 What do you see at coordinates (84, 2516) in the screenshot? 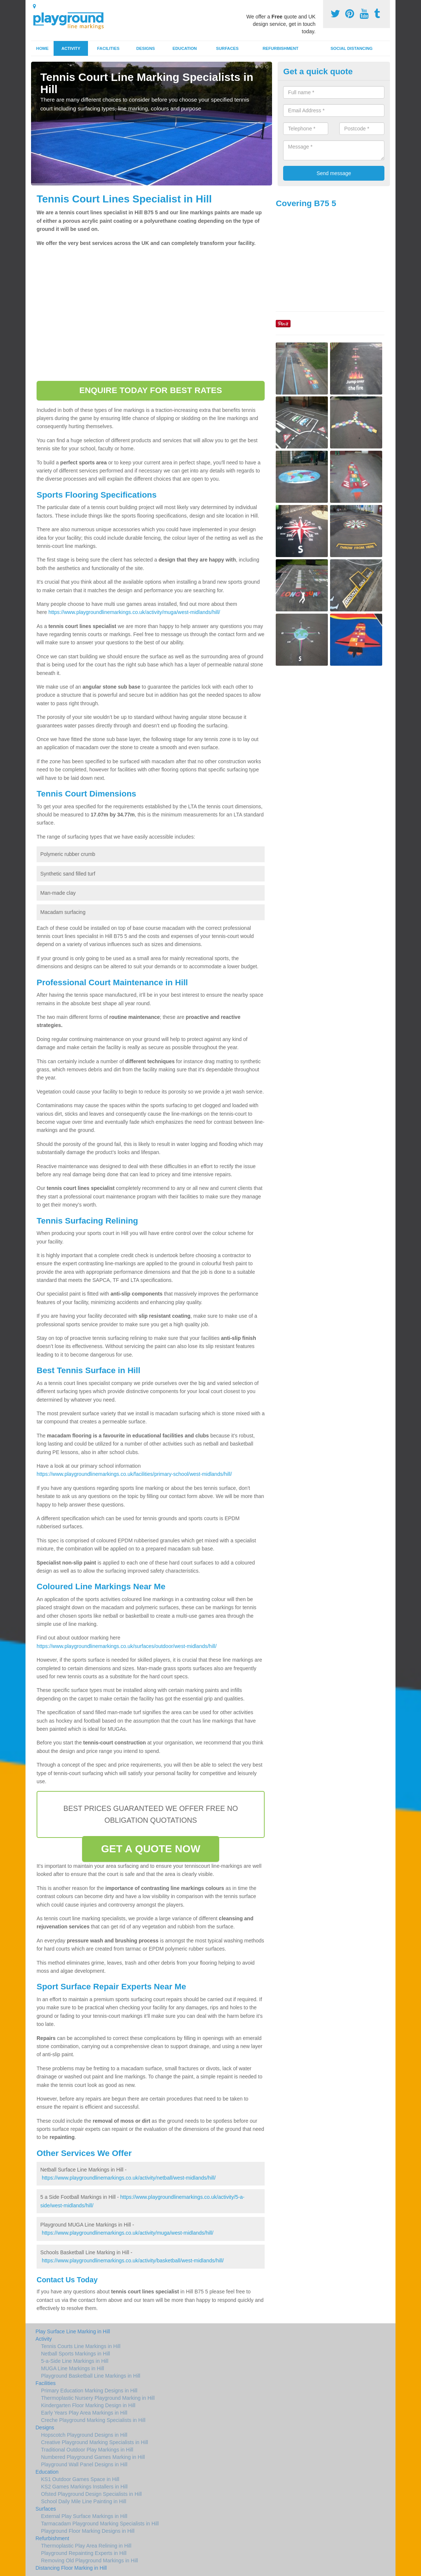
I see `External Play Surface Markings in Hill` at bounding box center [84, 2516].